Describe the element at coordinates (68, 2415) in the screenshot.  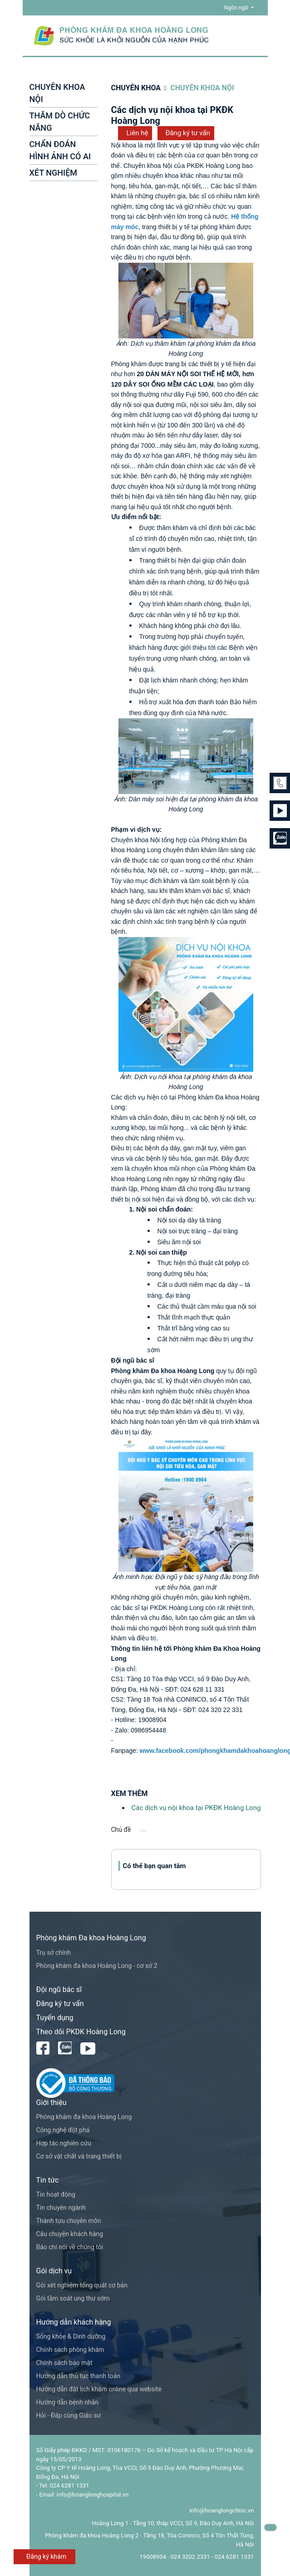
I see `Hỏi - Đáp cùng Giáo sư` at that location.